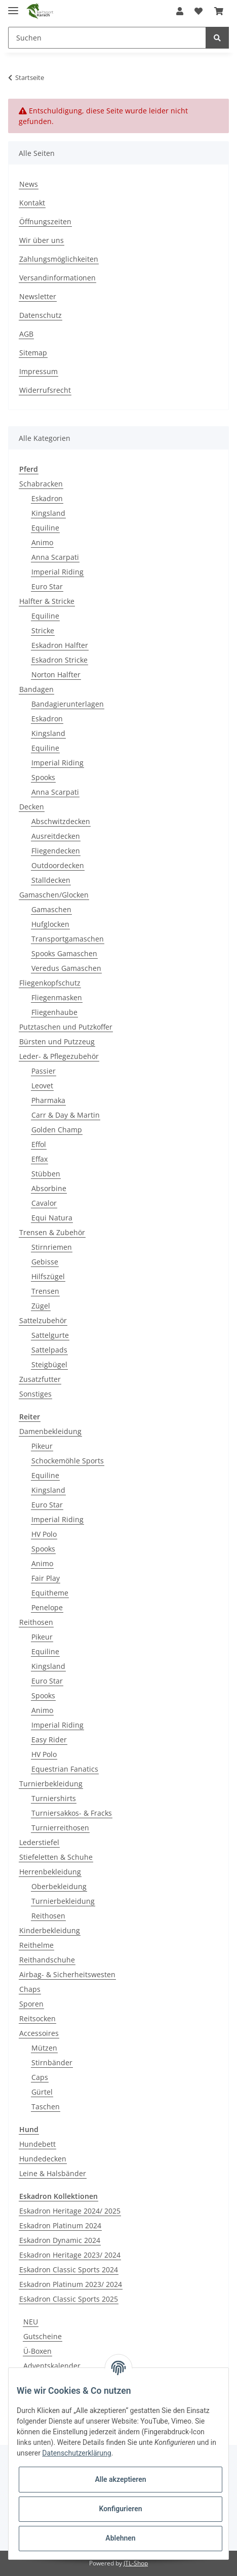 Image resolution: width=237 pixels, height=2576 pixels. What do you see at coordinates (53, 1798) in the screenshot?
I see `Turniershirts` at bounding box center [53, 1798].